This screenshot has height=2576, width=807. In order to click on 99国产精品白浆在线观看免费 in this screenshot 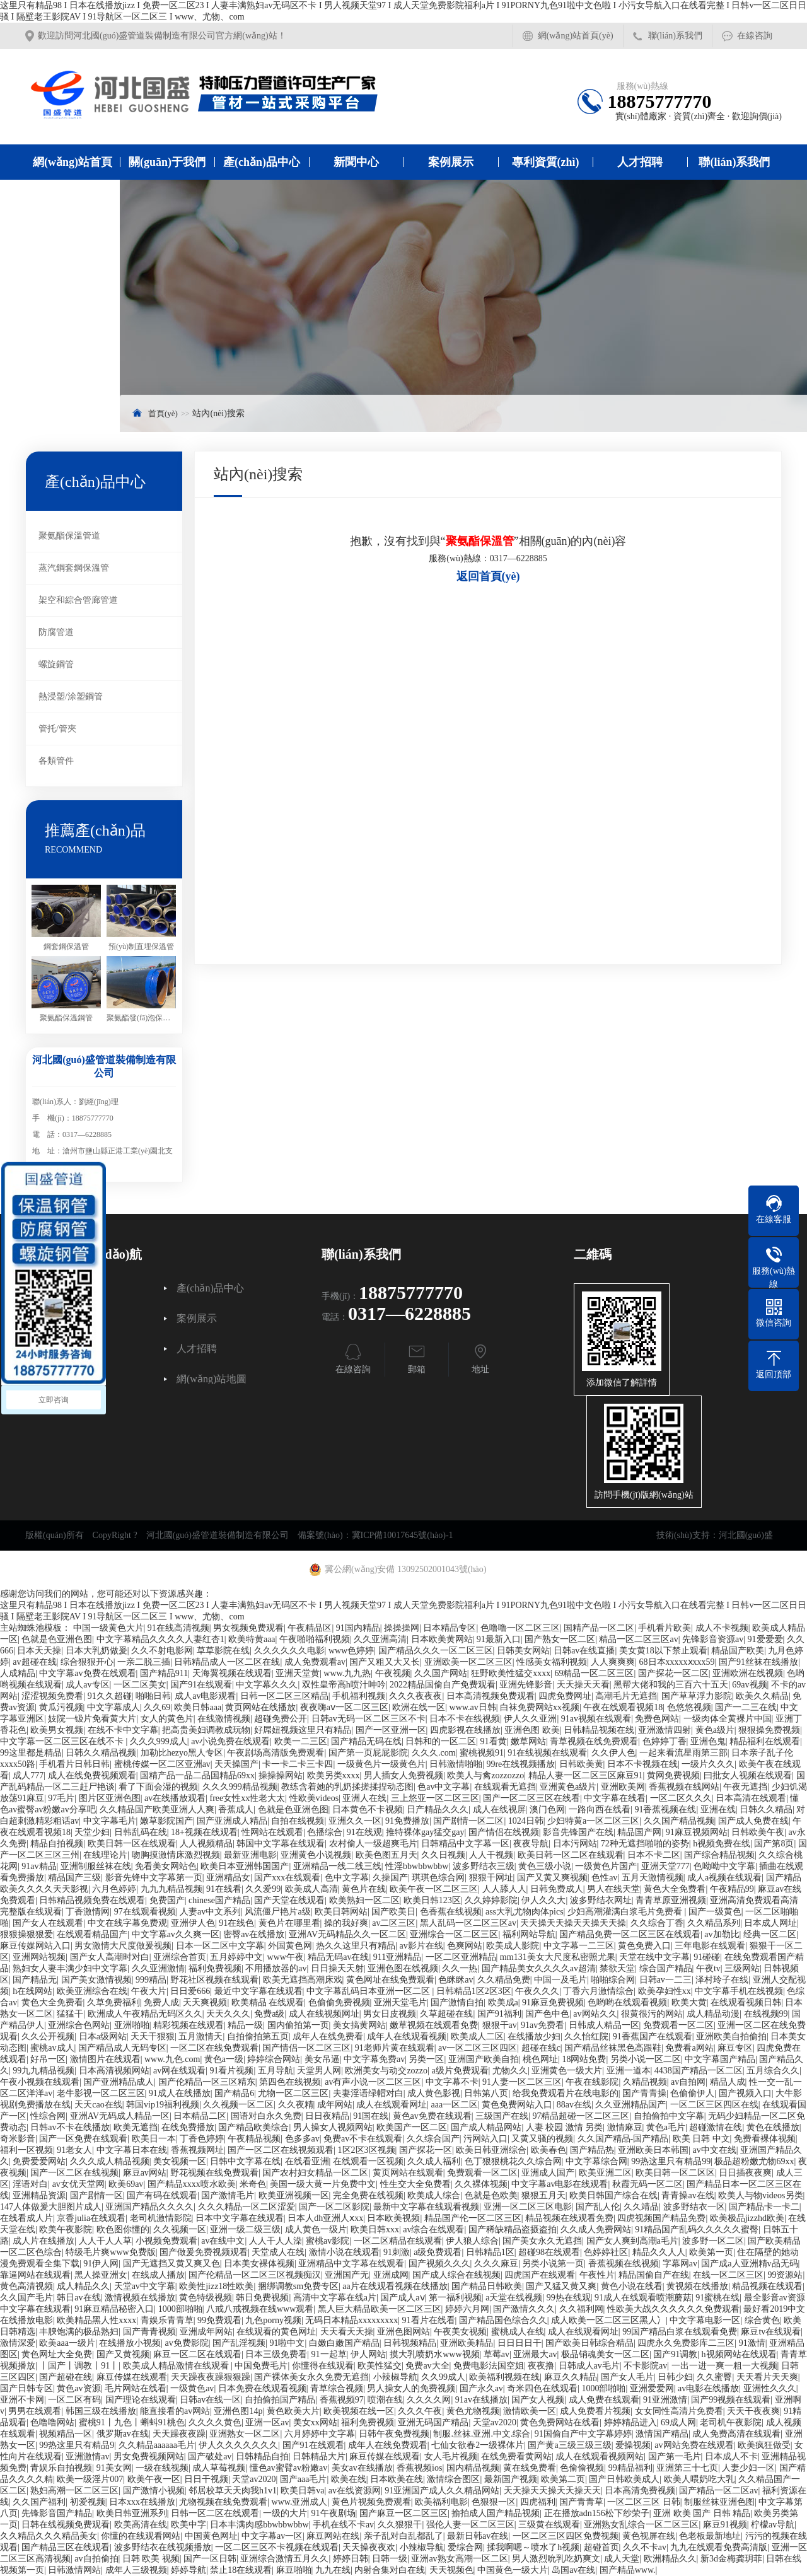, I will do `click(679, 2331)`.